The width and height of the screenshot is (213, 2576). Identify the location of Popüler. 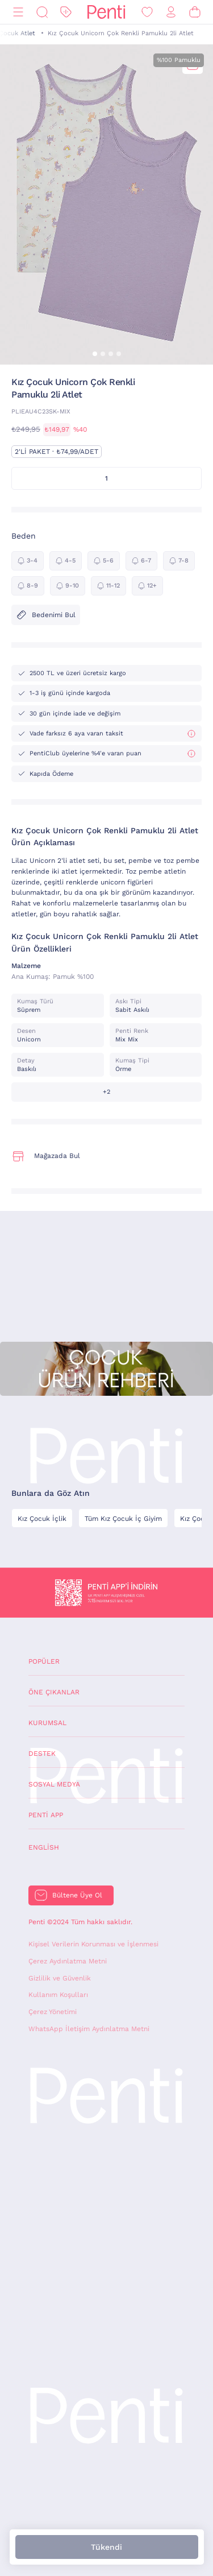
(44, 1661).